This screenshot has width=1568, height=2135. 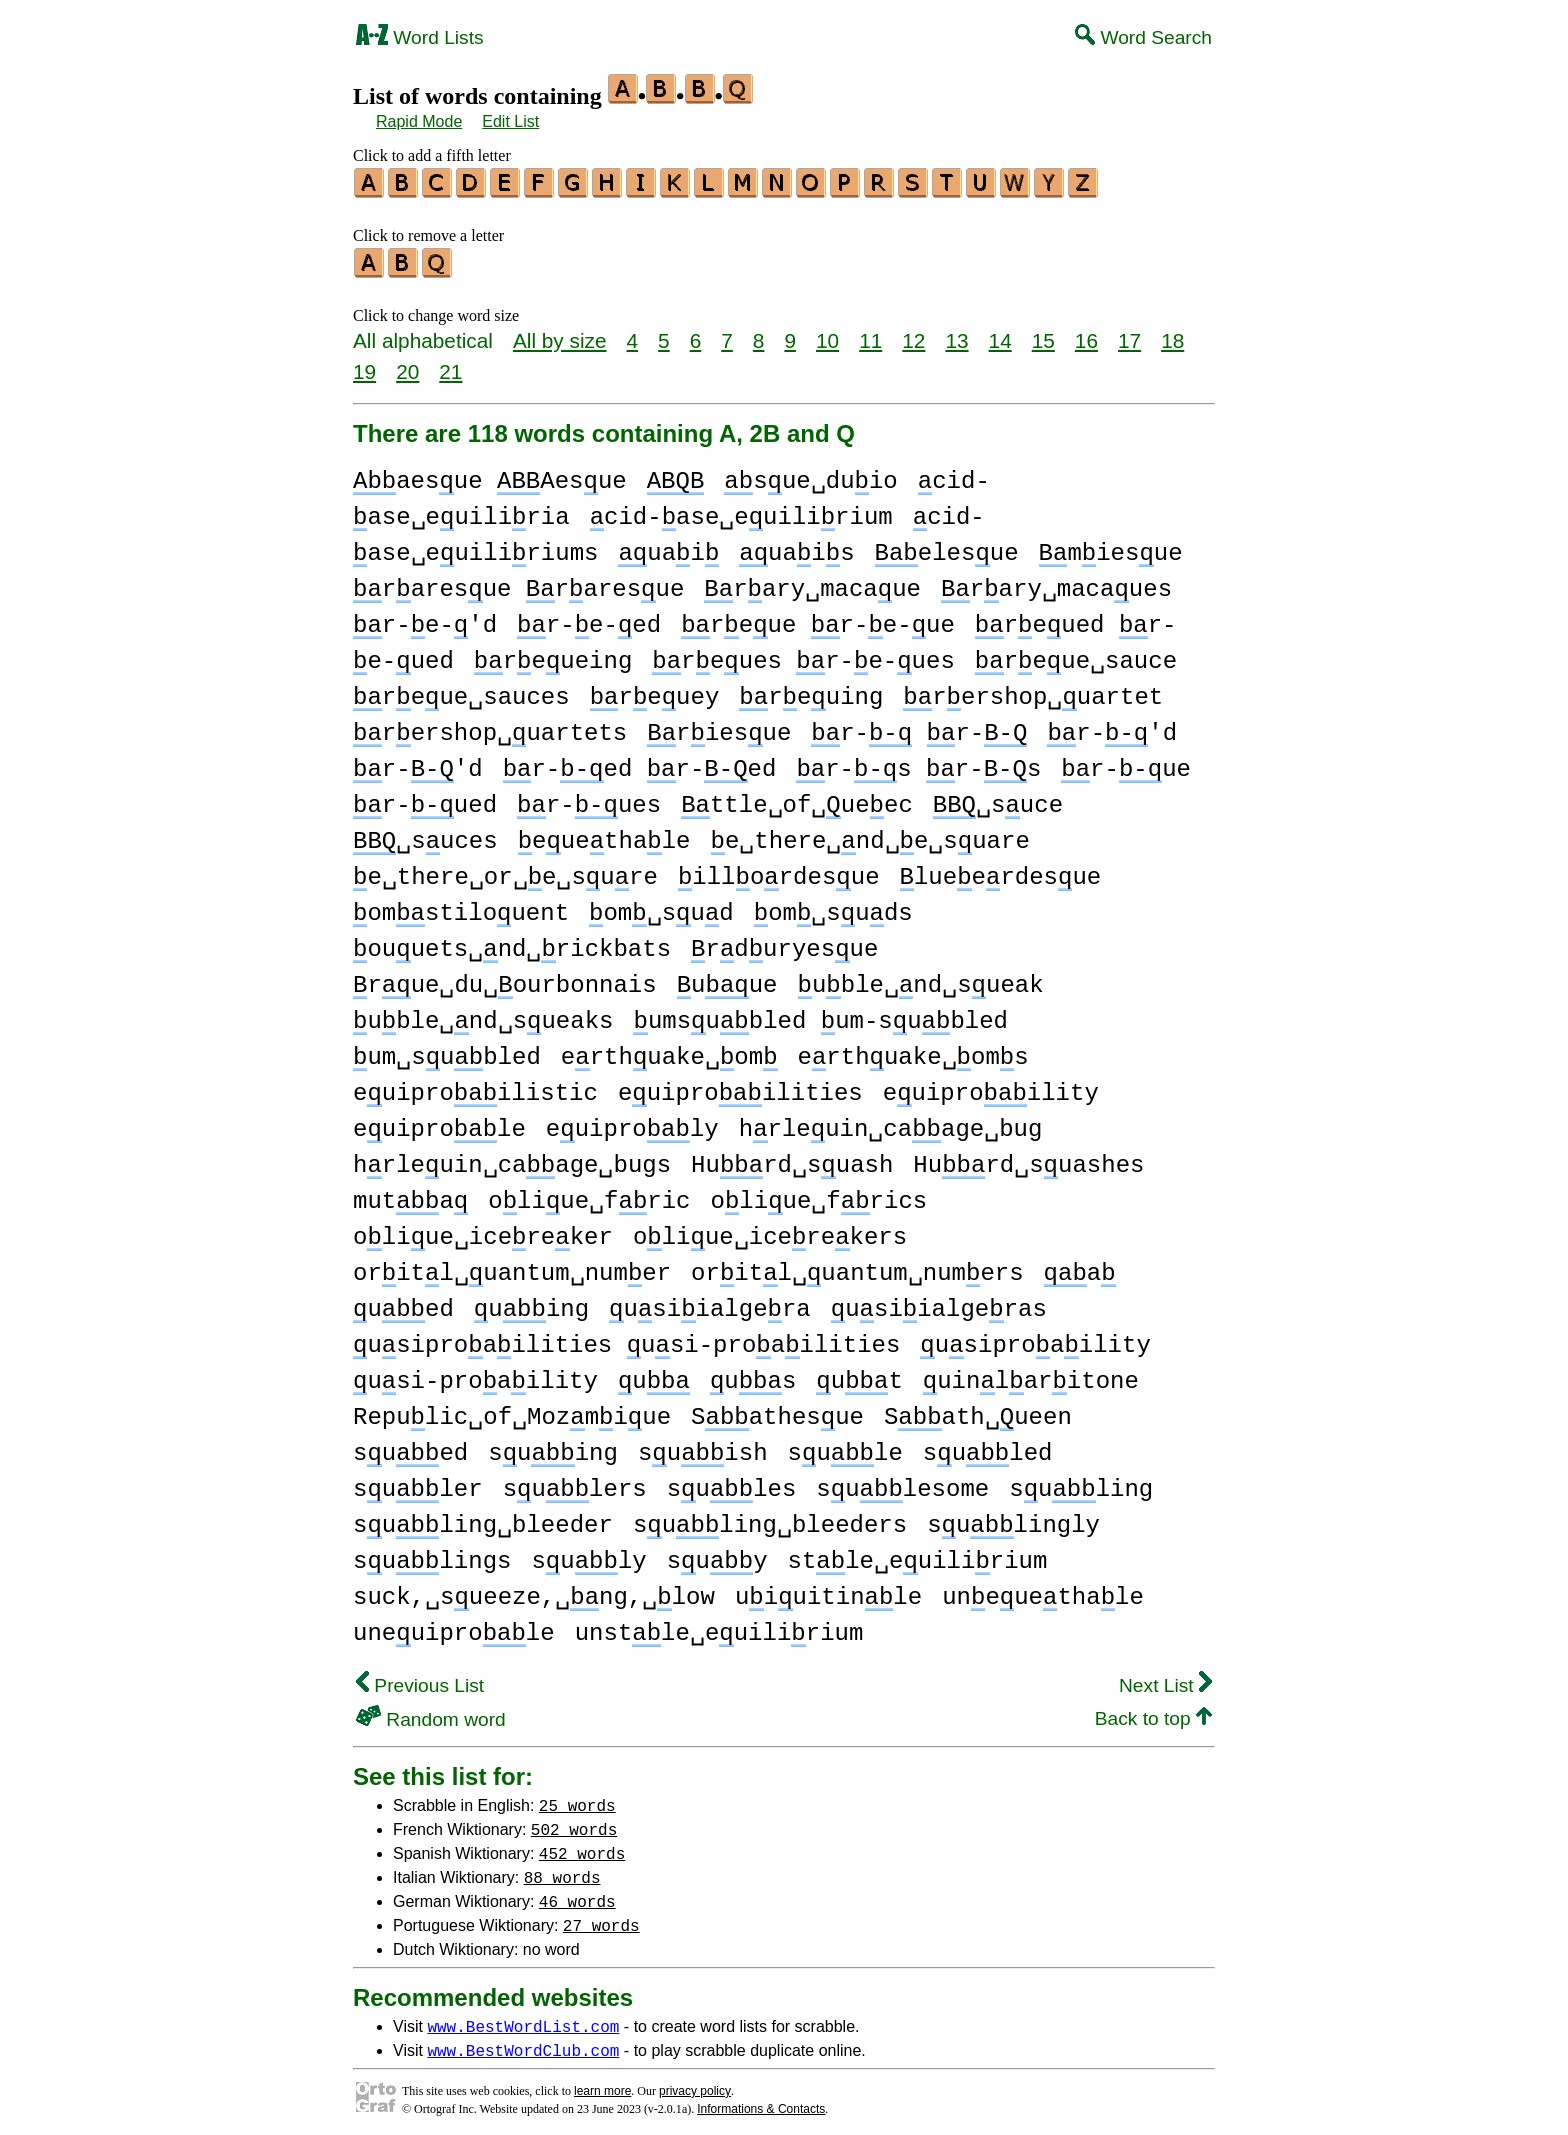 I want to click on oliue␣icerekers, so click(x=770, y=1231).